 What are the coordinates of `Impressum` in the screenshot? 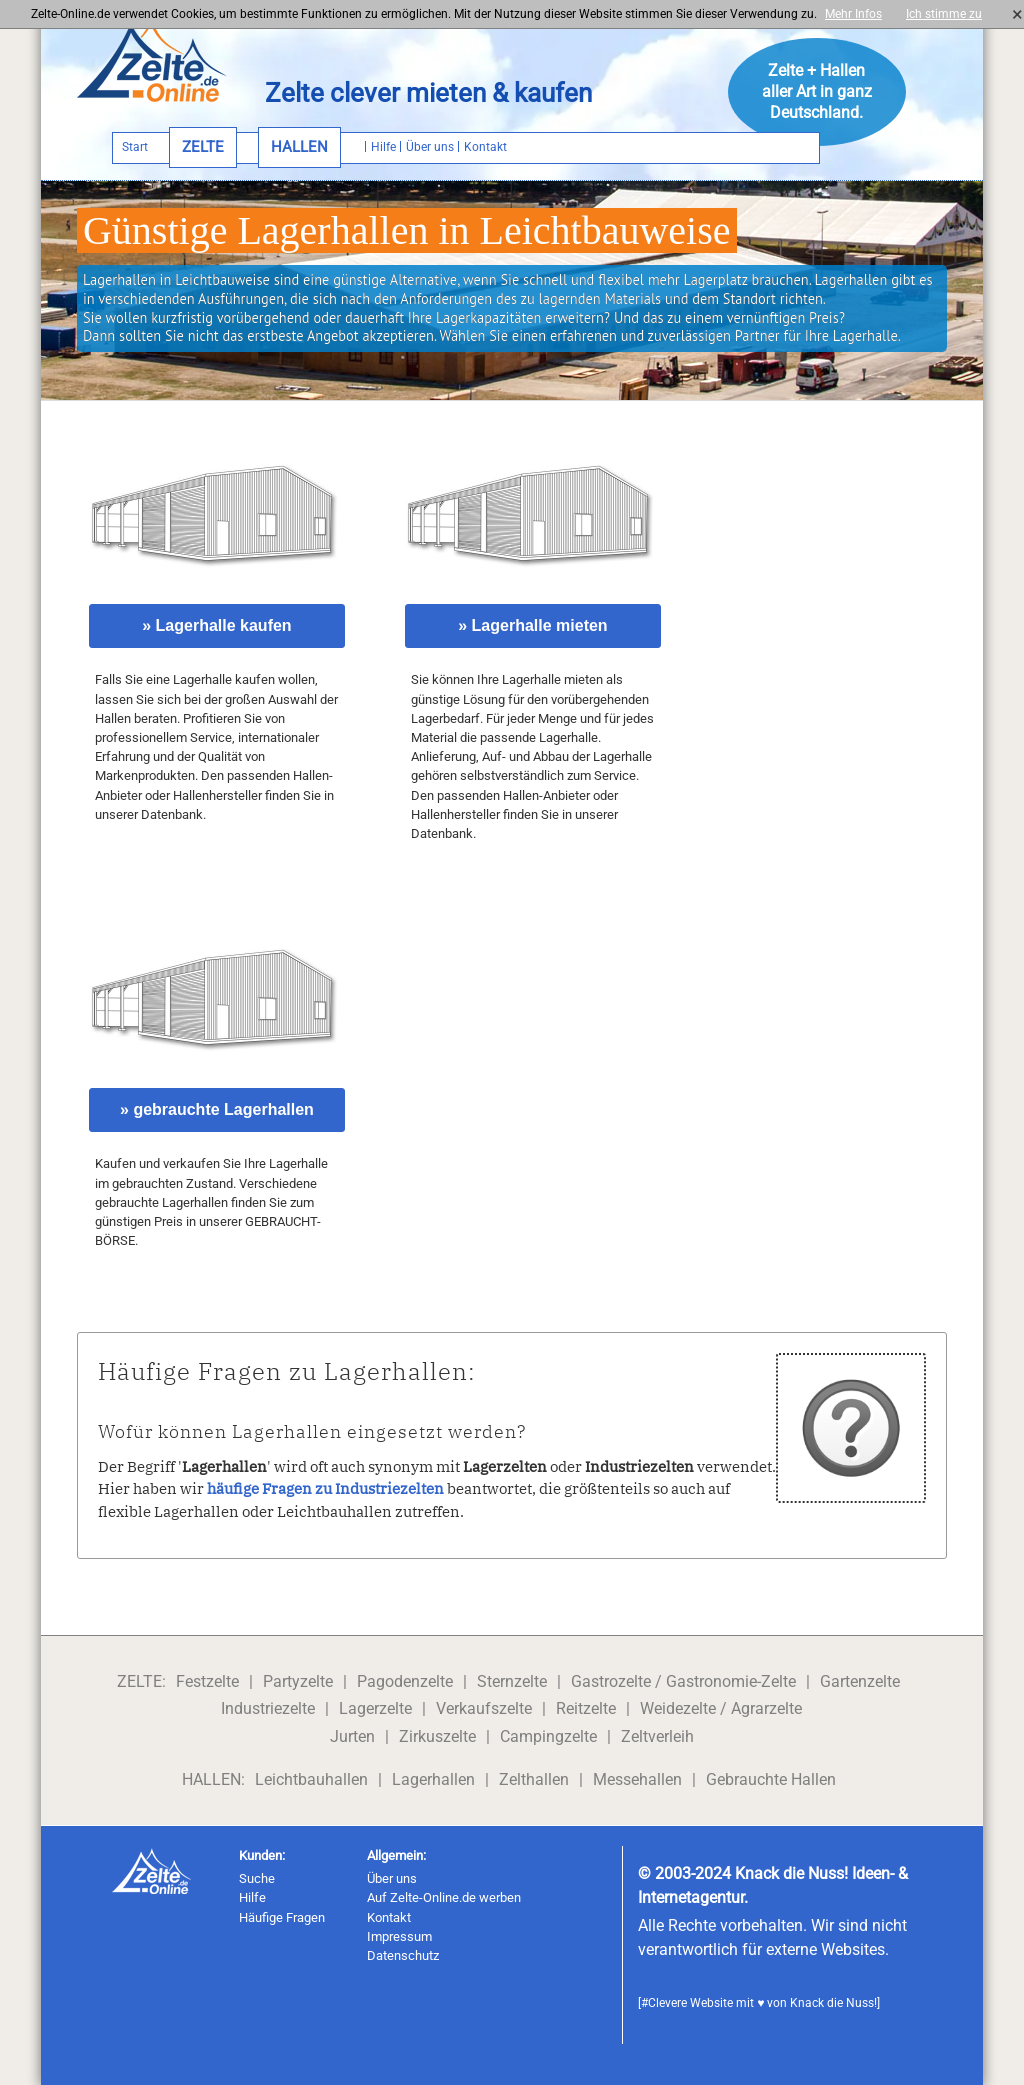 It's located at (399, 1936).